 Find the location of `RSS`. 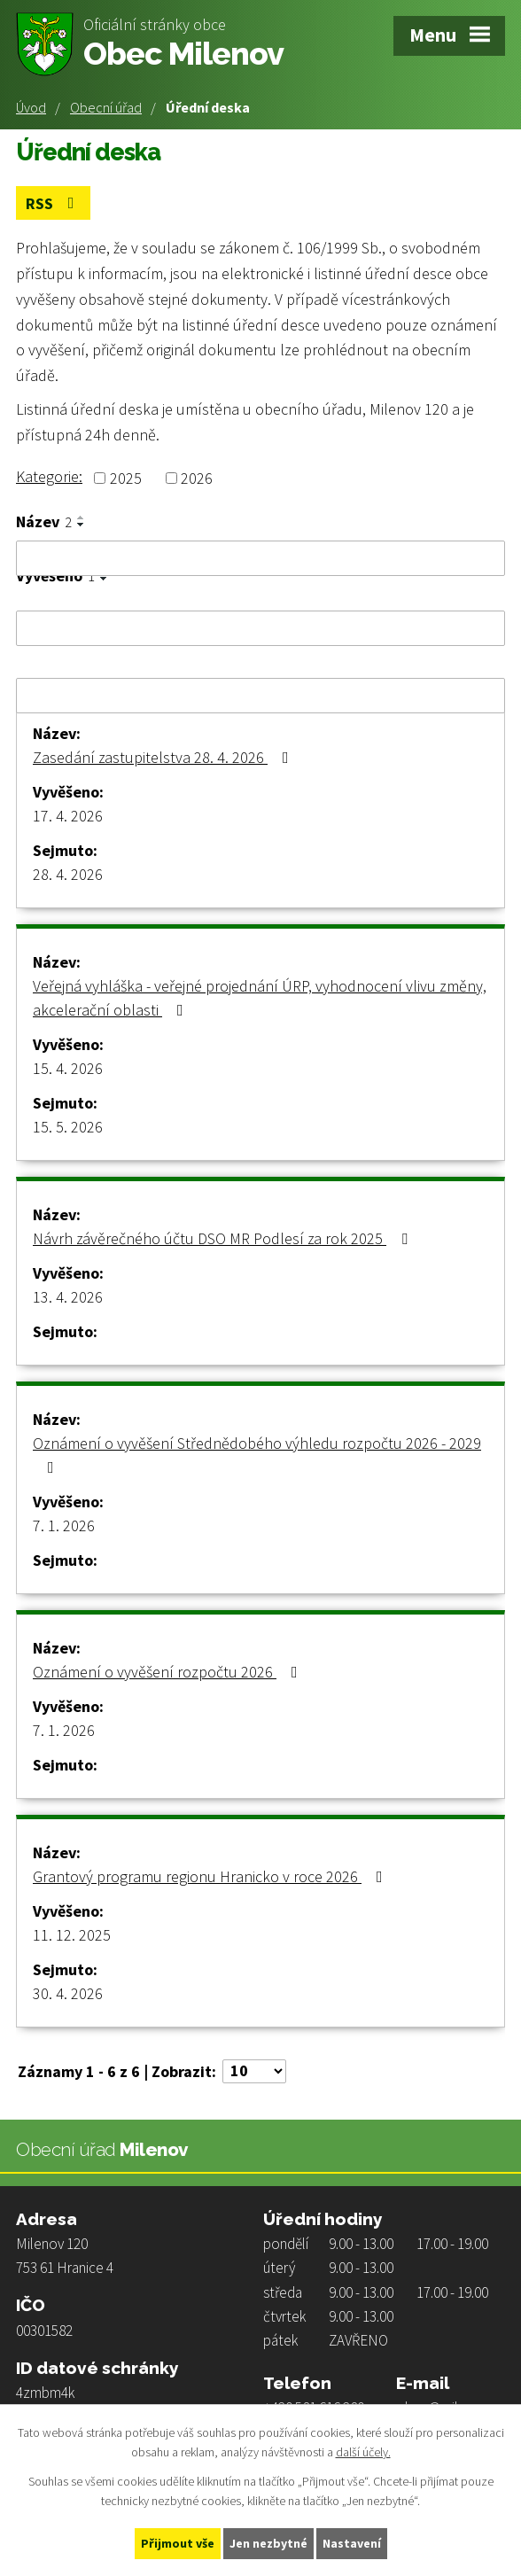

RSS is located at coordinates (54, 203).